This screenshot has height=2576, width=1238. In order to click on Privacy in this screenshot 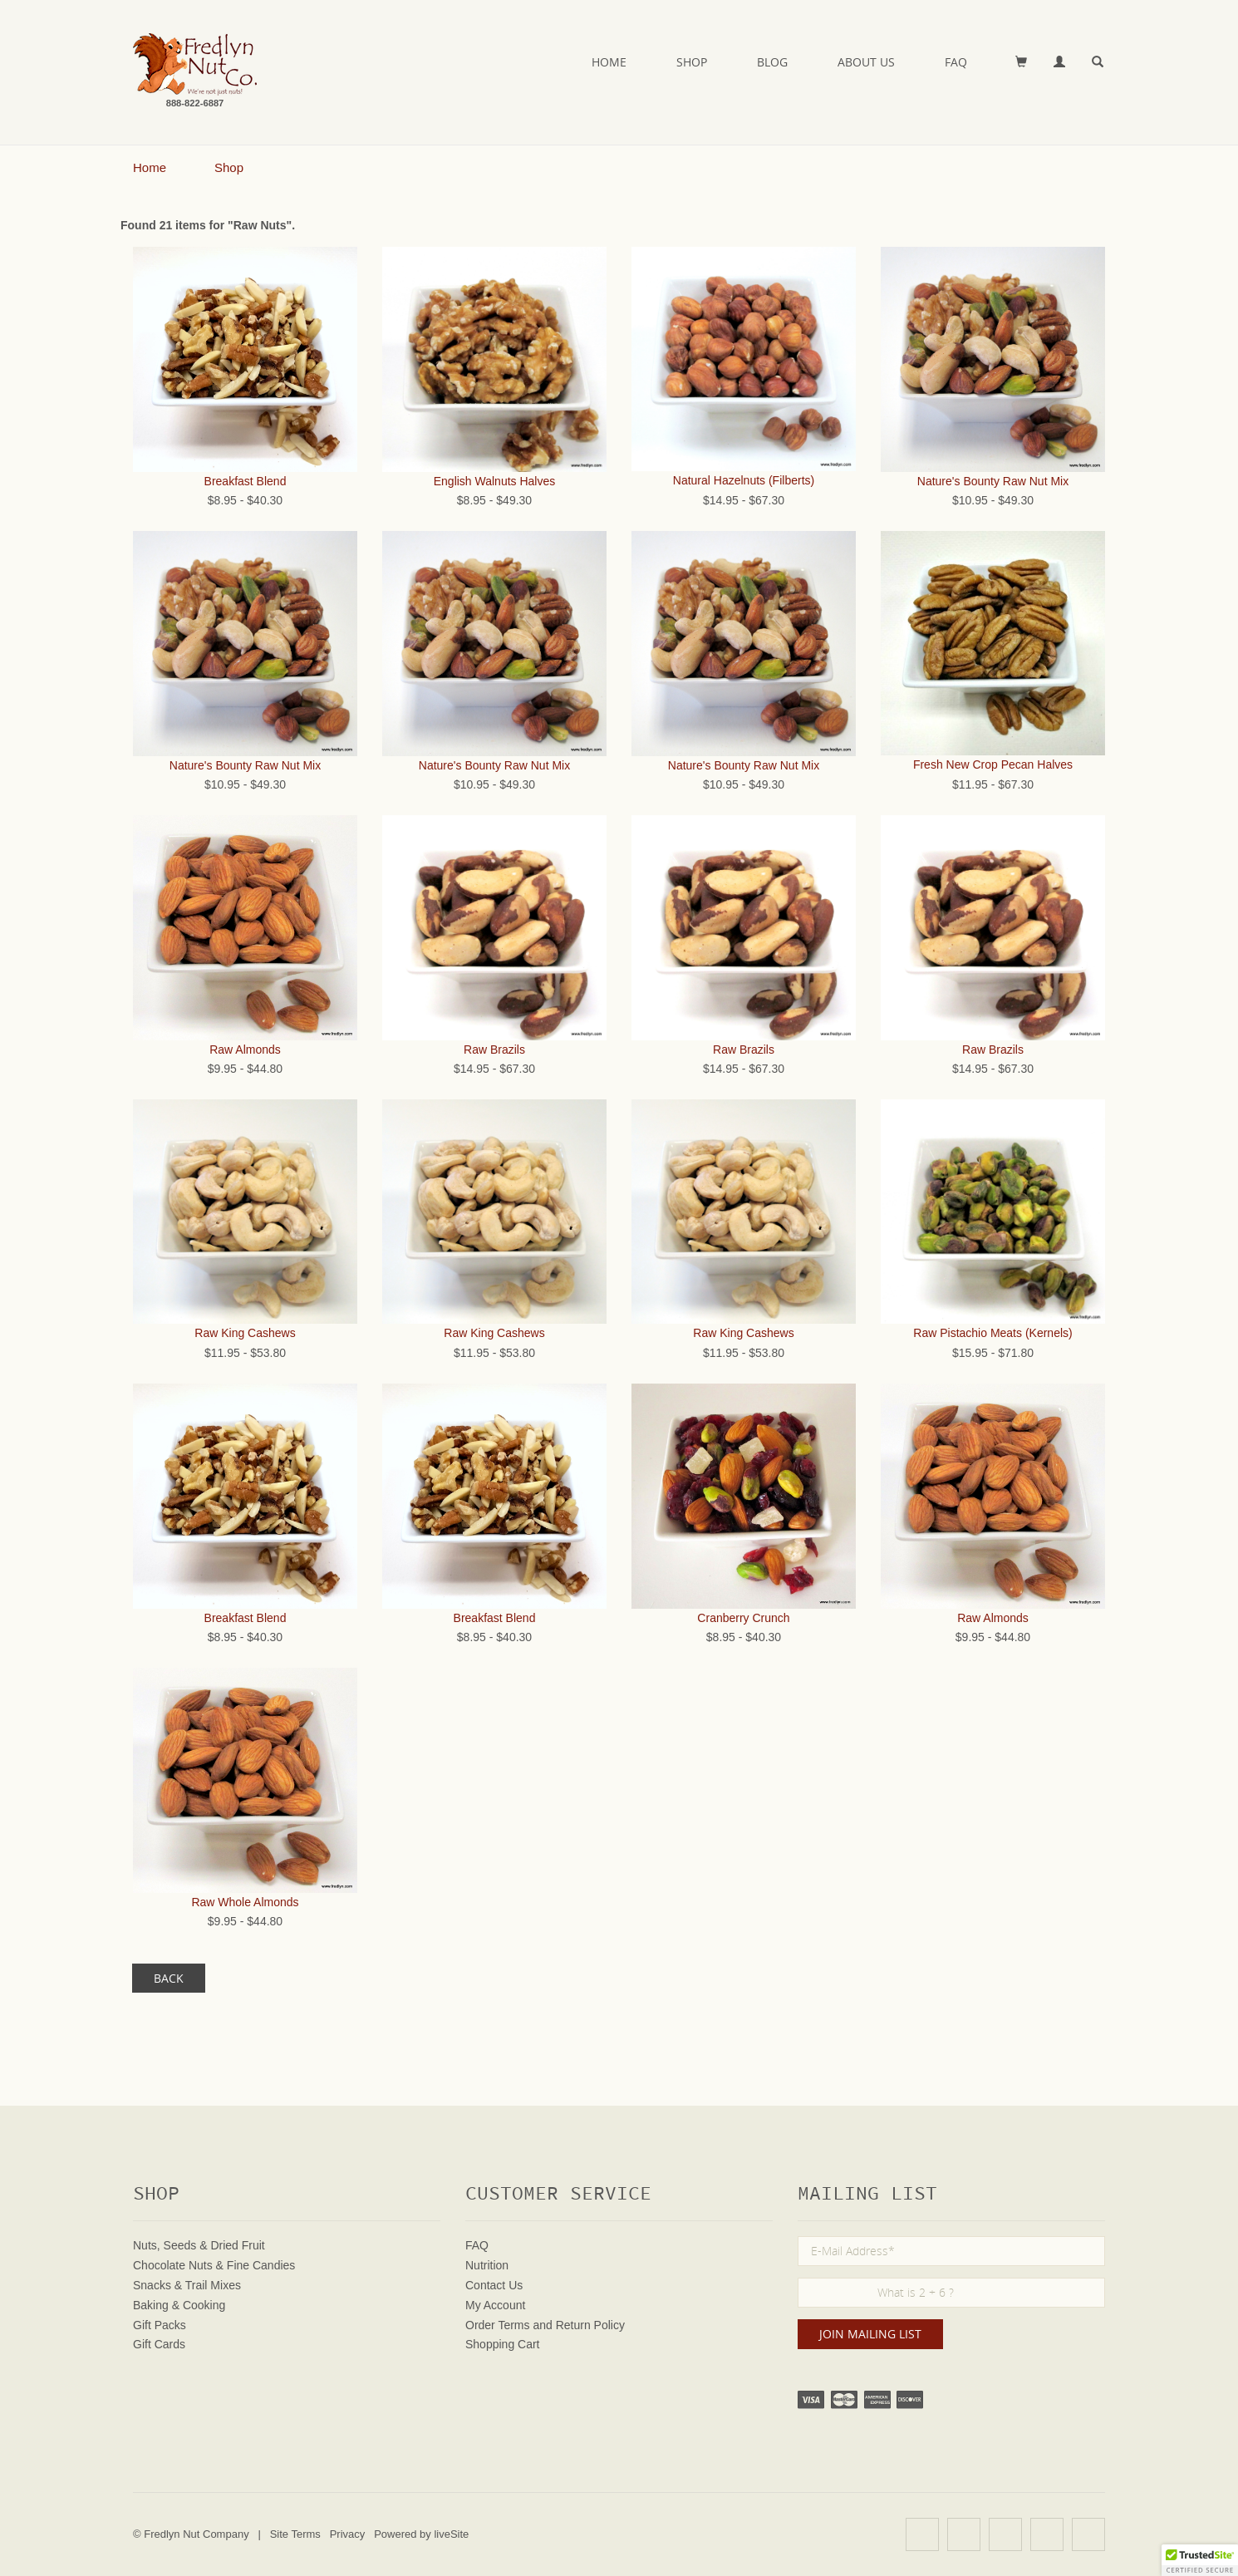, I will do `click(348, 2534)`.